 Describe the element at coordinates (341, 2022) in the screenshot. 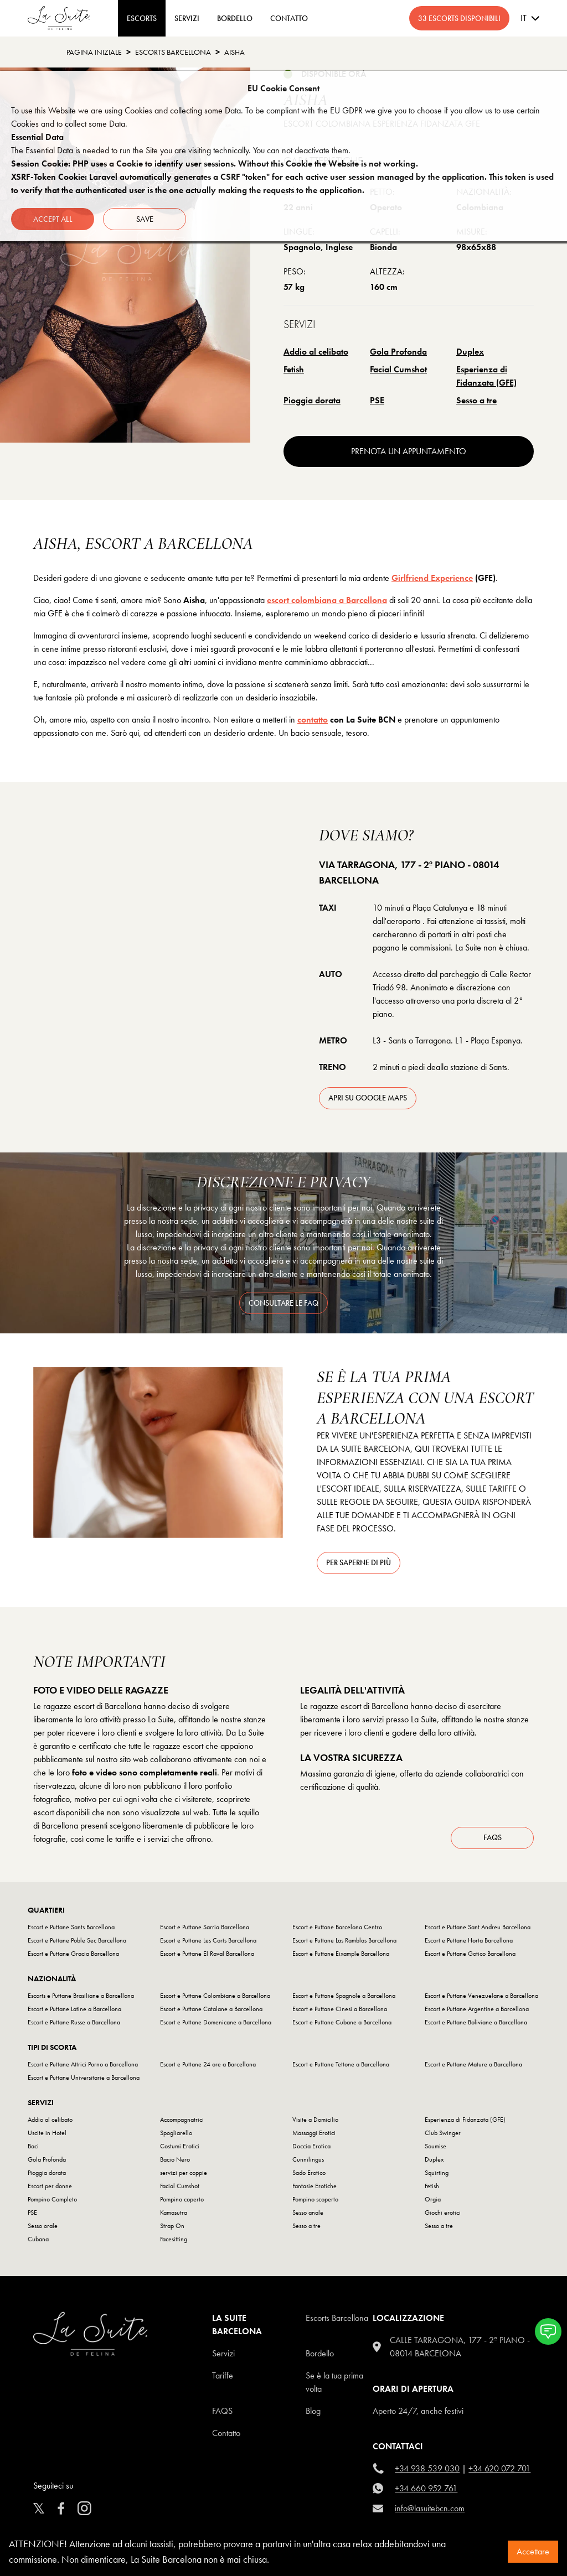

I see `Escort e Puttane Cubane a Barcellona` at that location.